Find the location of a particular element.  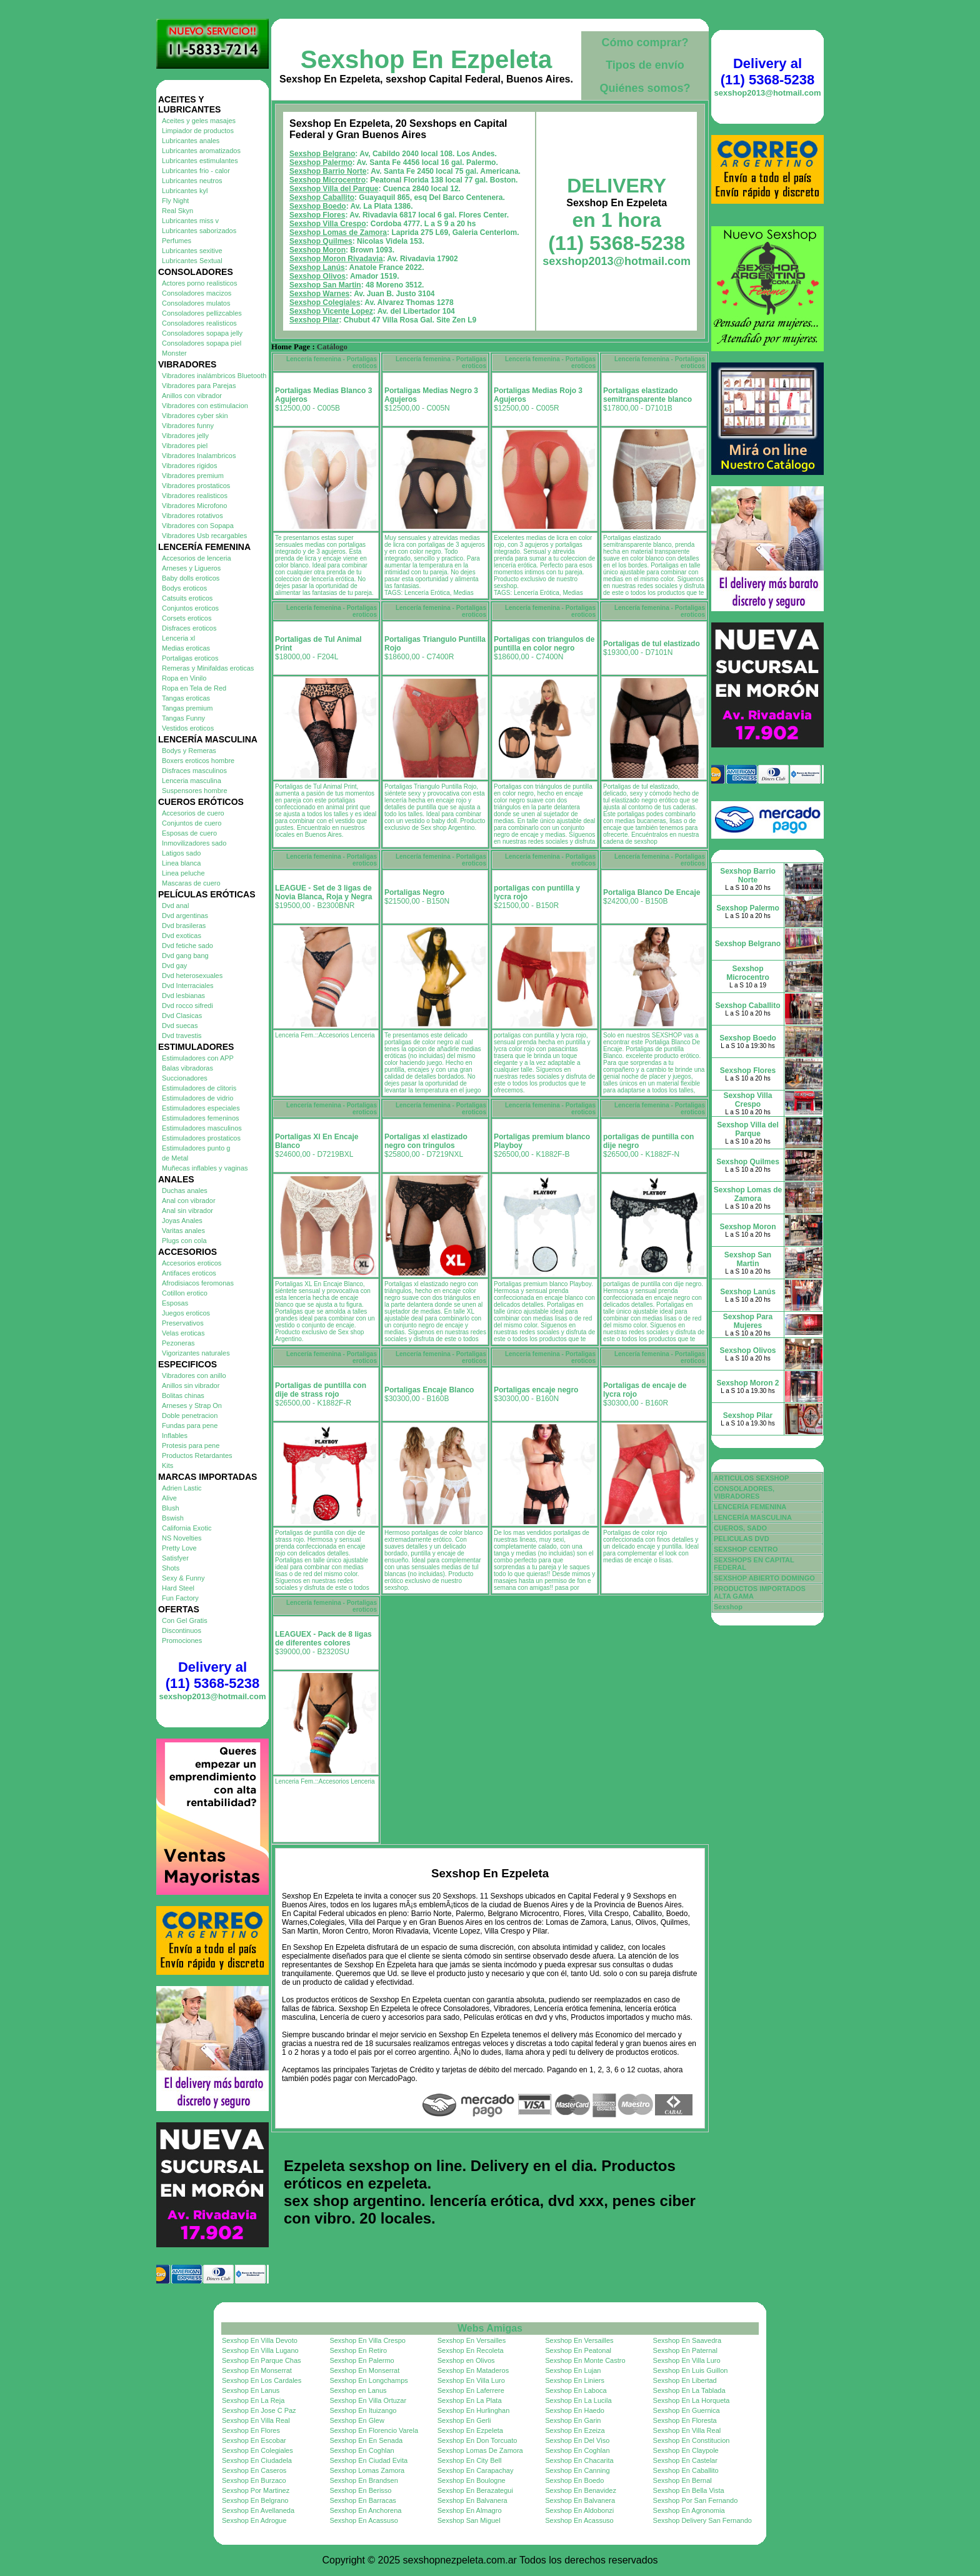

Sexy & Funny is located at coordinates (183, 1578).